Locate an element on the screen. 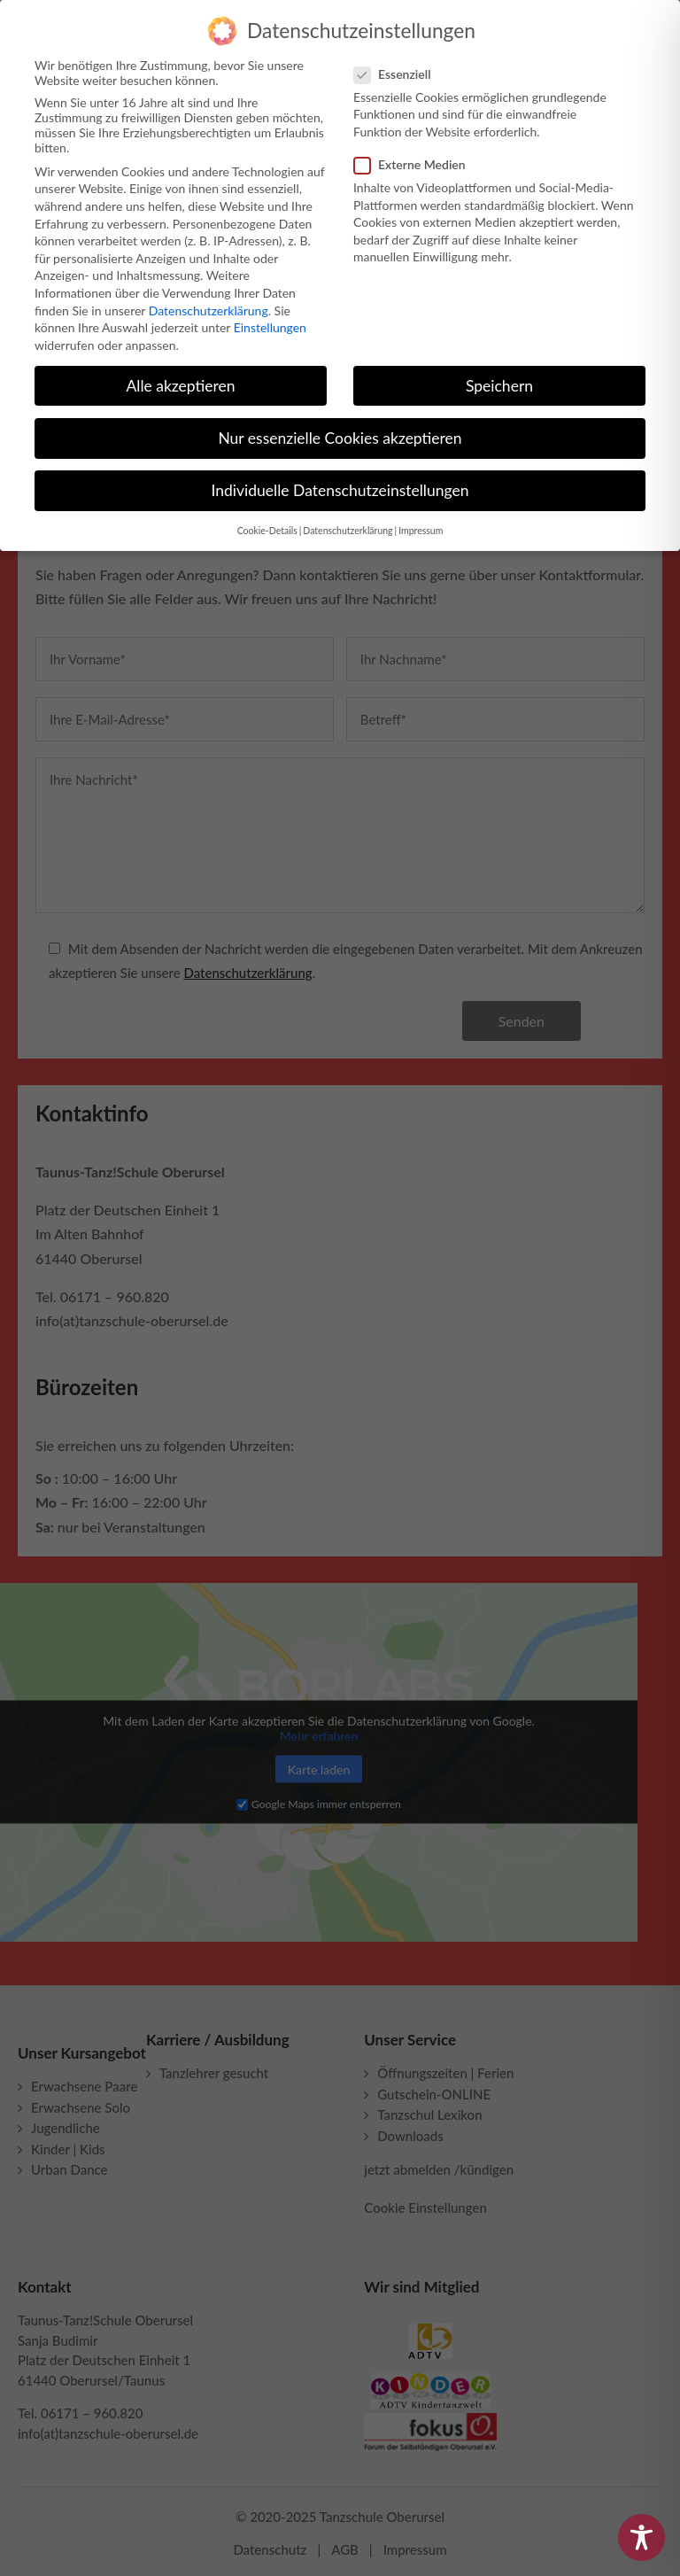  Essenziell is located at coordinates (399, 66).